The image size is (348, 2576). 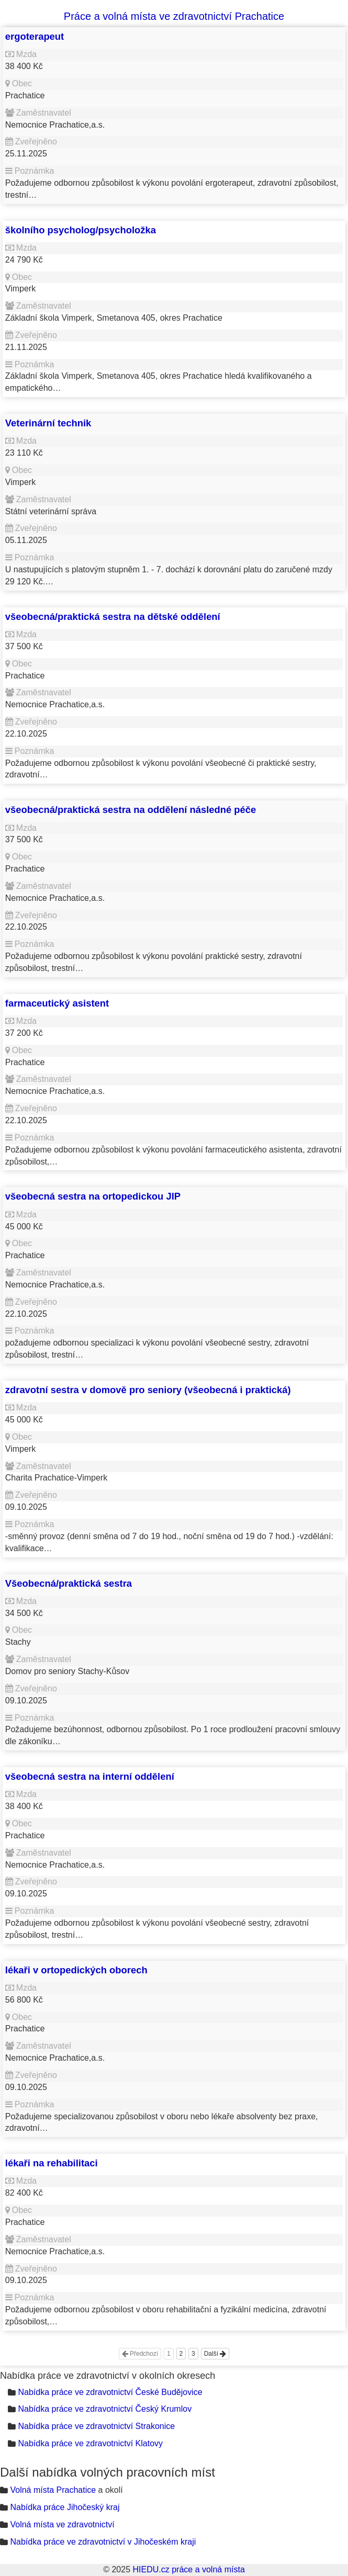 What do you see at coordinates (110, 2392) in the screenshot?
I see `Nabídka práce ve zdravotnictví České Budějovice` at bounding box center [110, 2392].